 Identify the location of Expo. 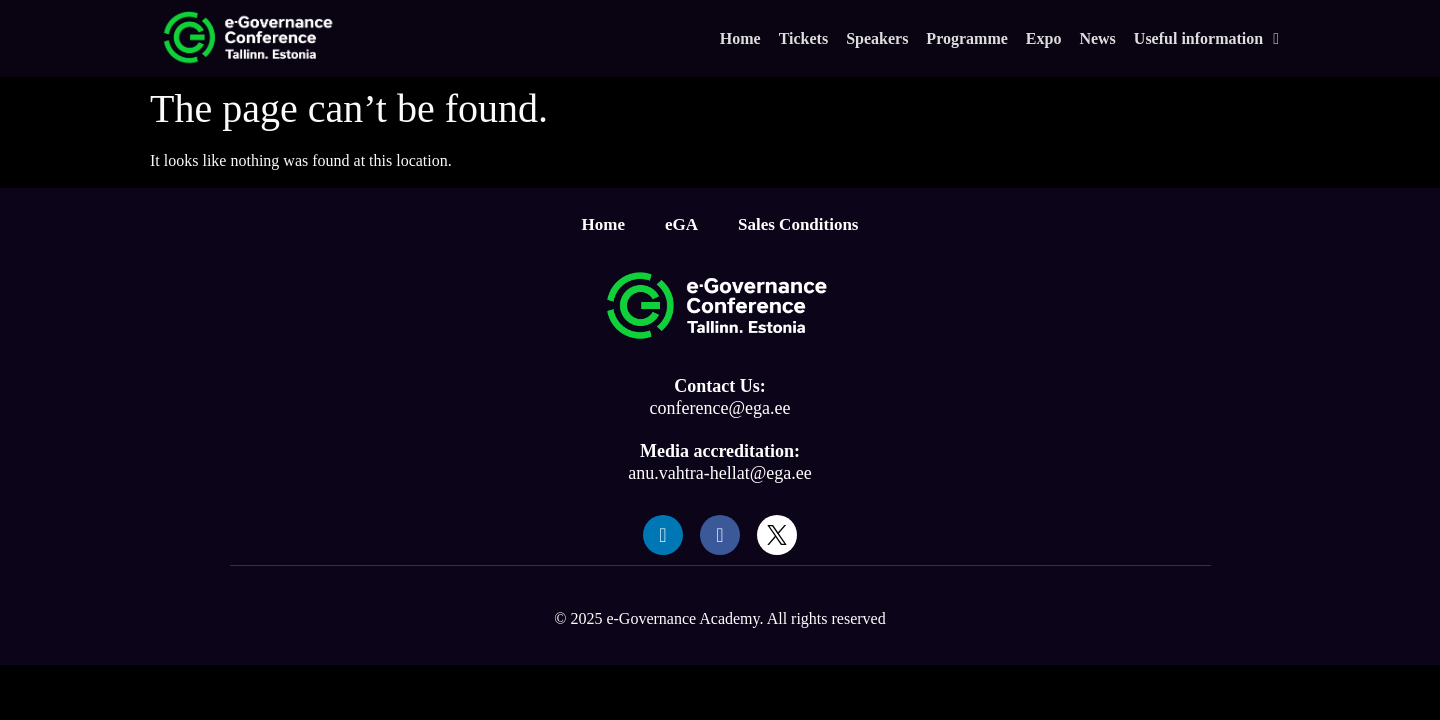
(1044, 38).